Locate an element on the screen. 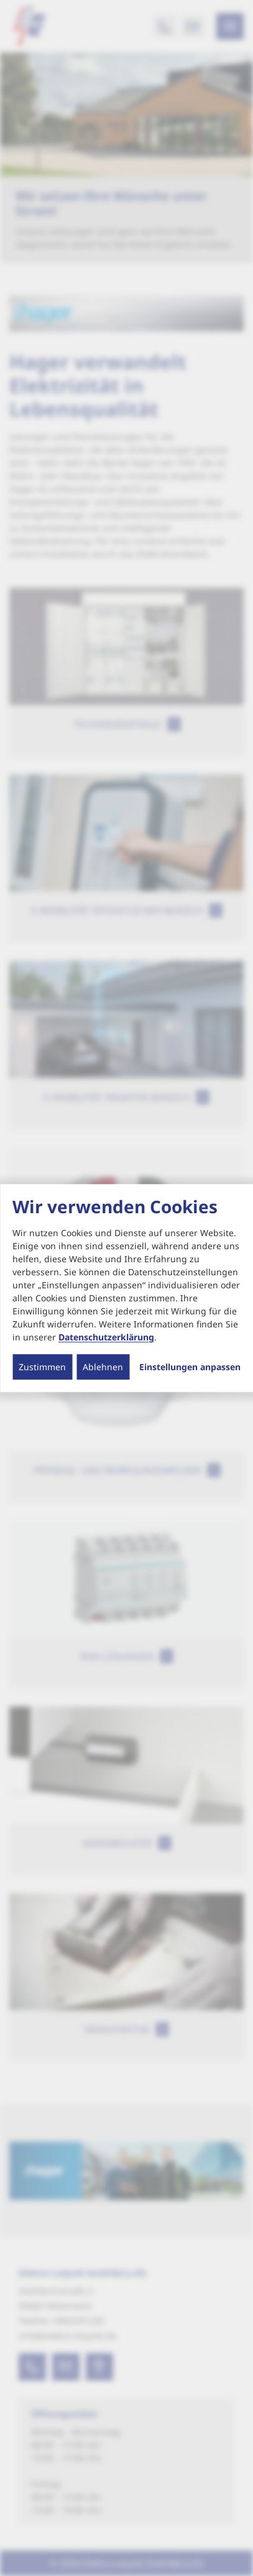 Image resolution: width=253 pixels, height=2576 pixels. Zustimmen is located at coordinates (42, 1367).